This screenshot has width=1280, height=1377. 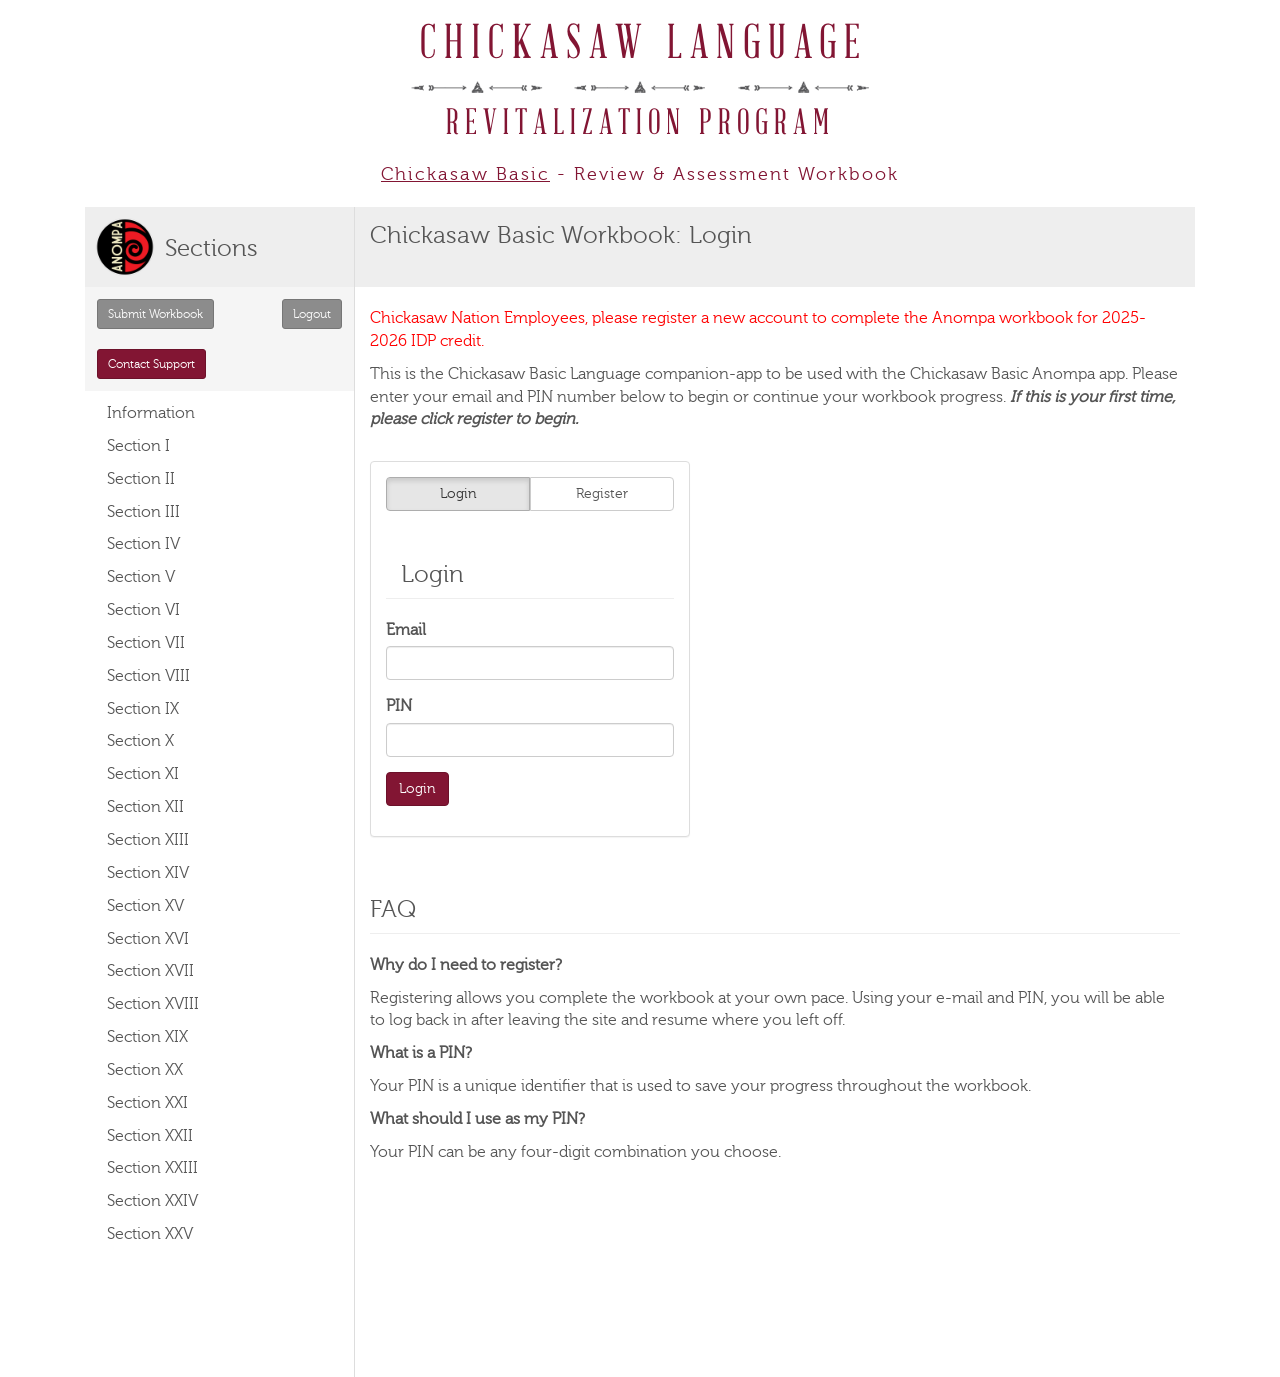 I want to click on Section XXIV [button], so click(x=152, y=1201).